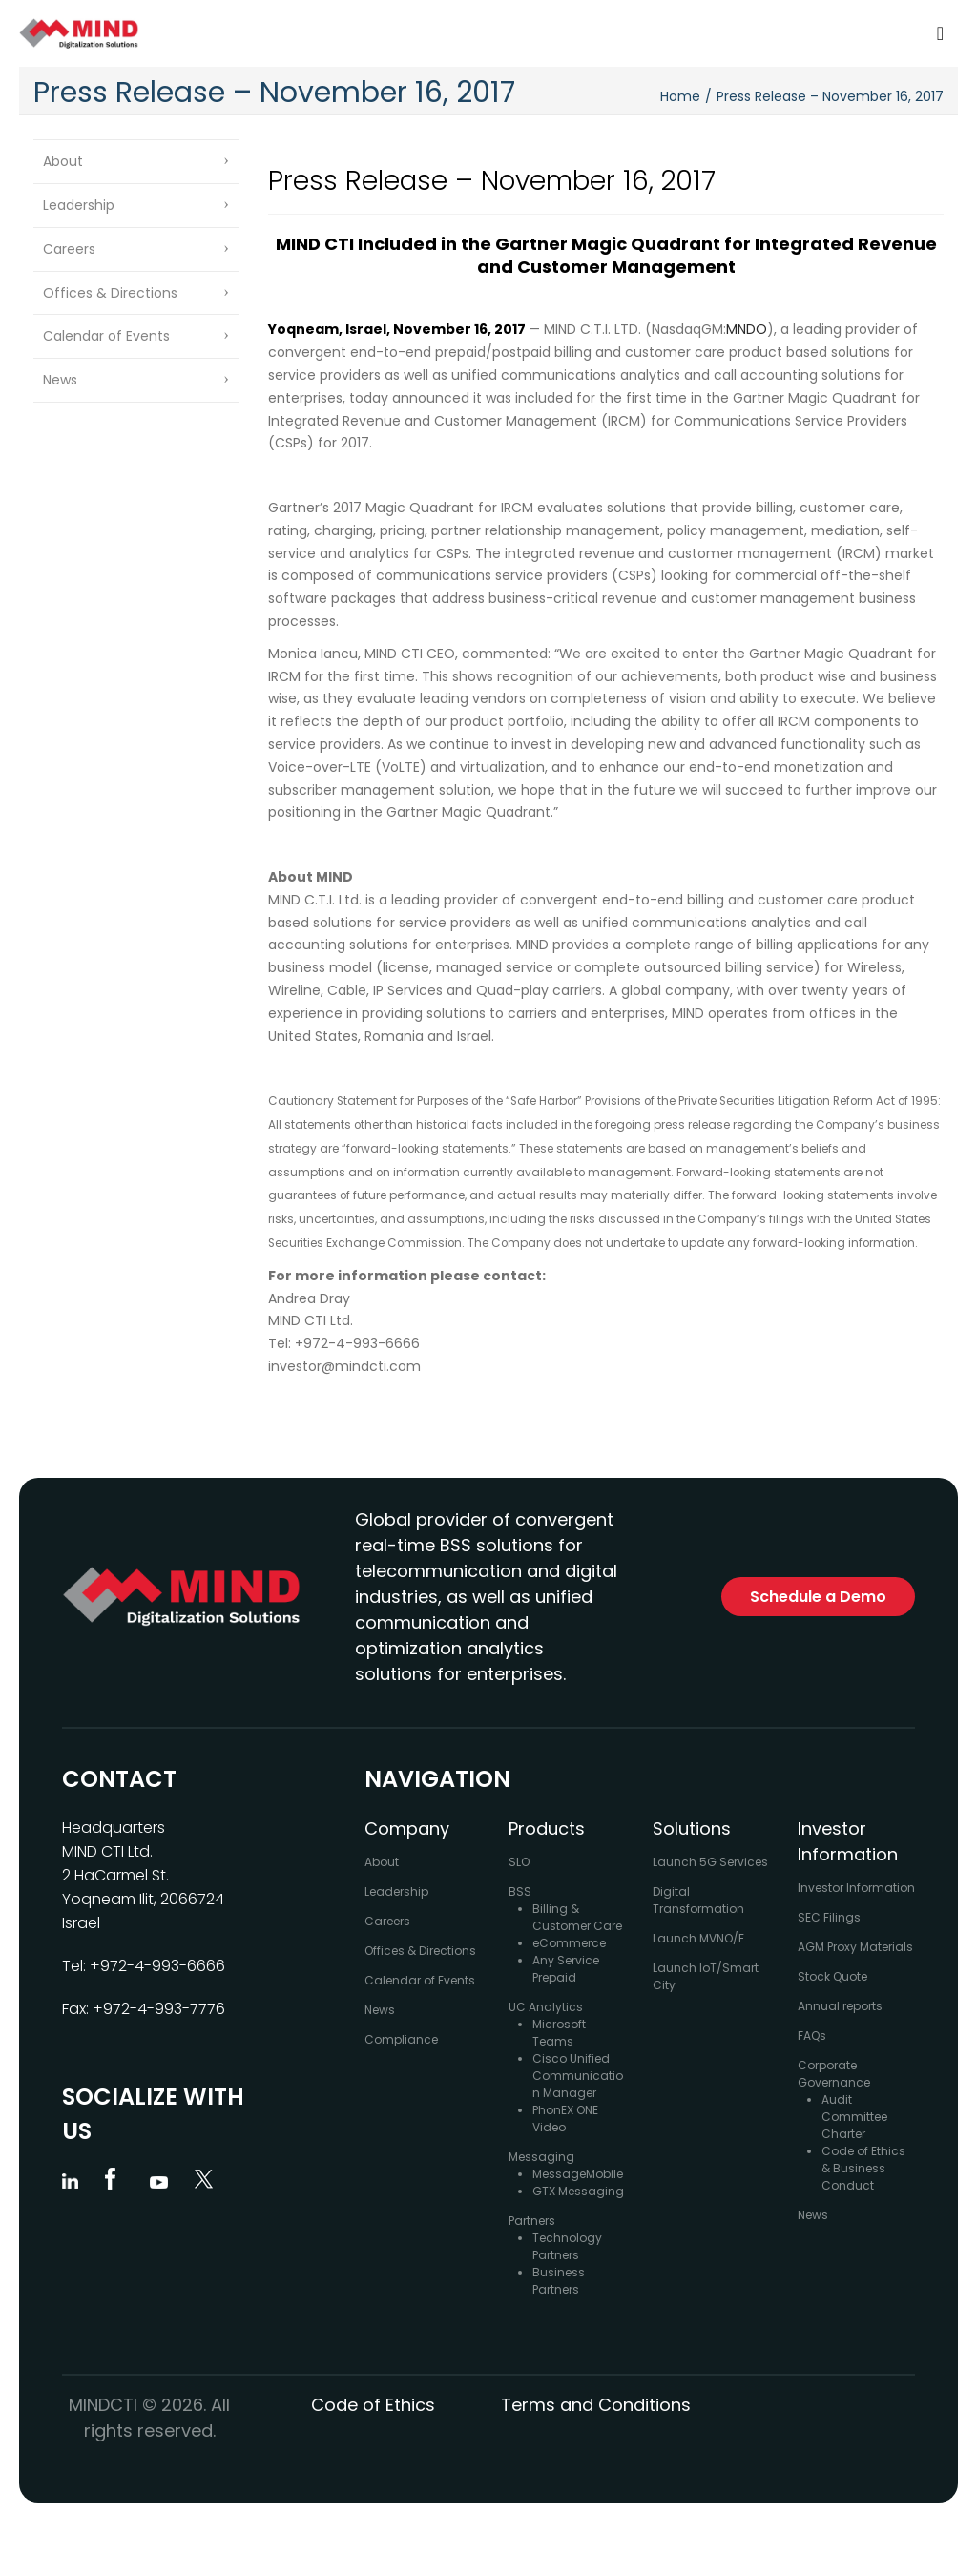 This screenshot has width=977, height=2576. I want to click on Code of Ethics, so click(373, 2405).